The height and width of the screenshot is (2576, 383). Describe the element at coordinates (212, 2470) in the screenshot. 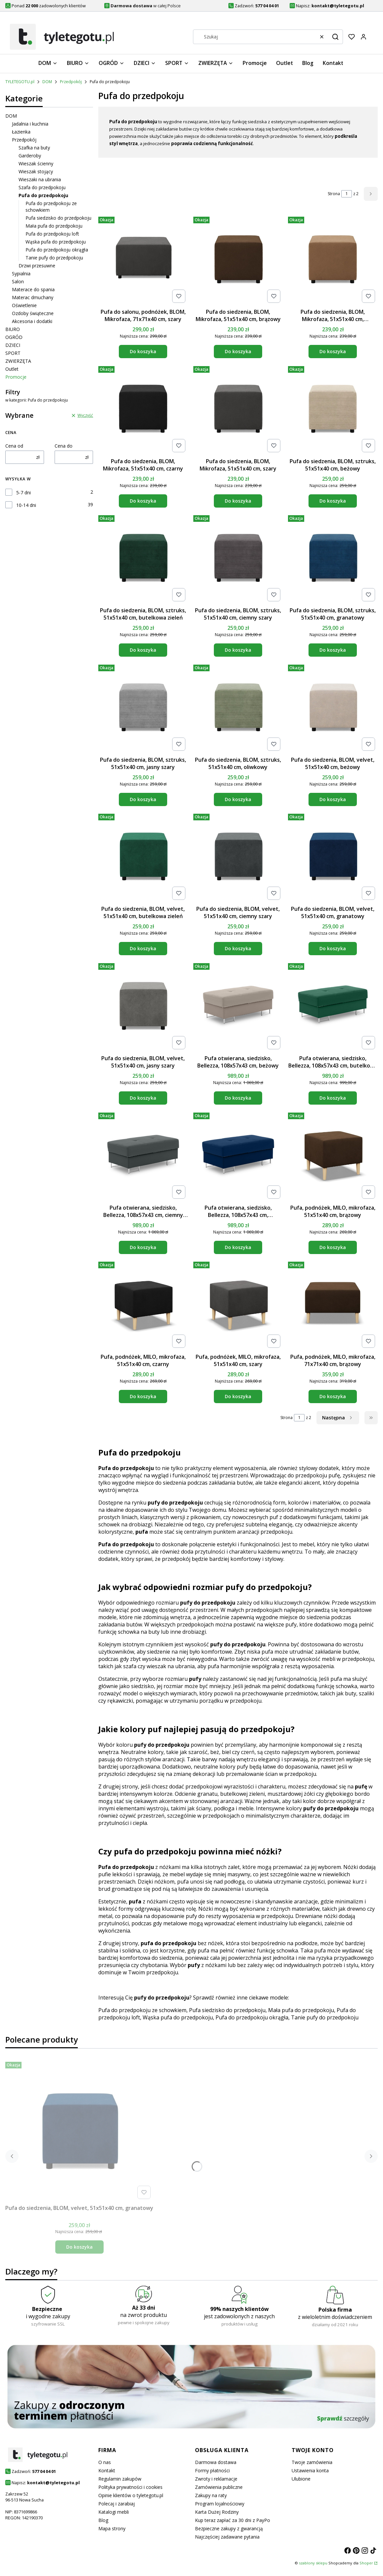

I see `Formy płatności` at that location.